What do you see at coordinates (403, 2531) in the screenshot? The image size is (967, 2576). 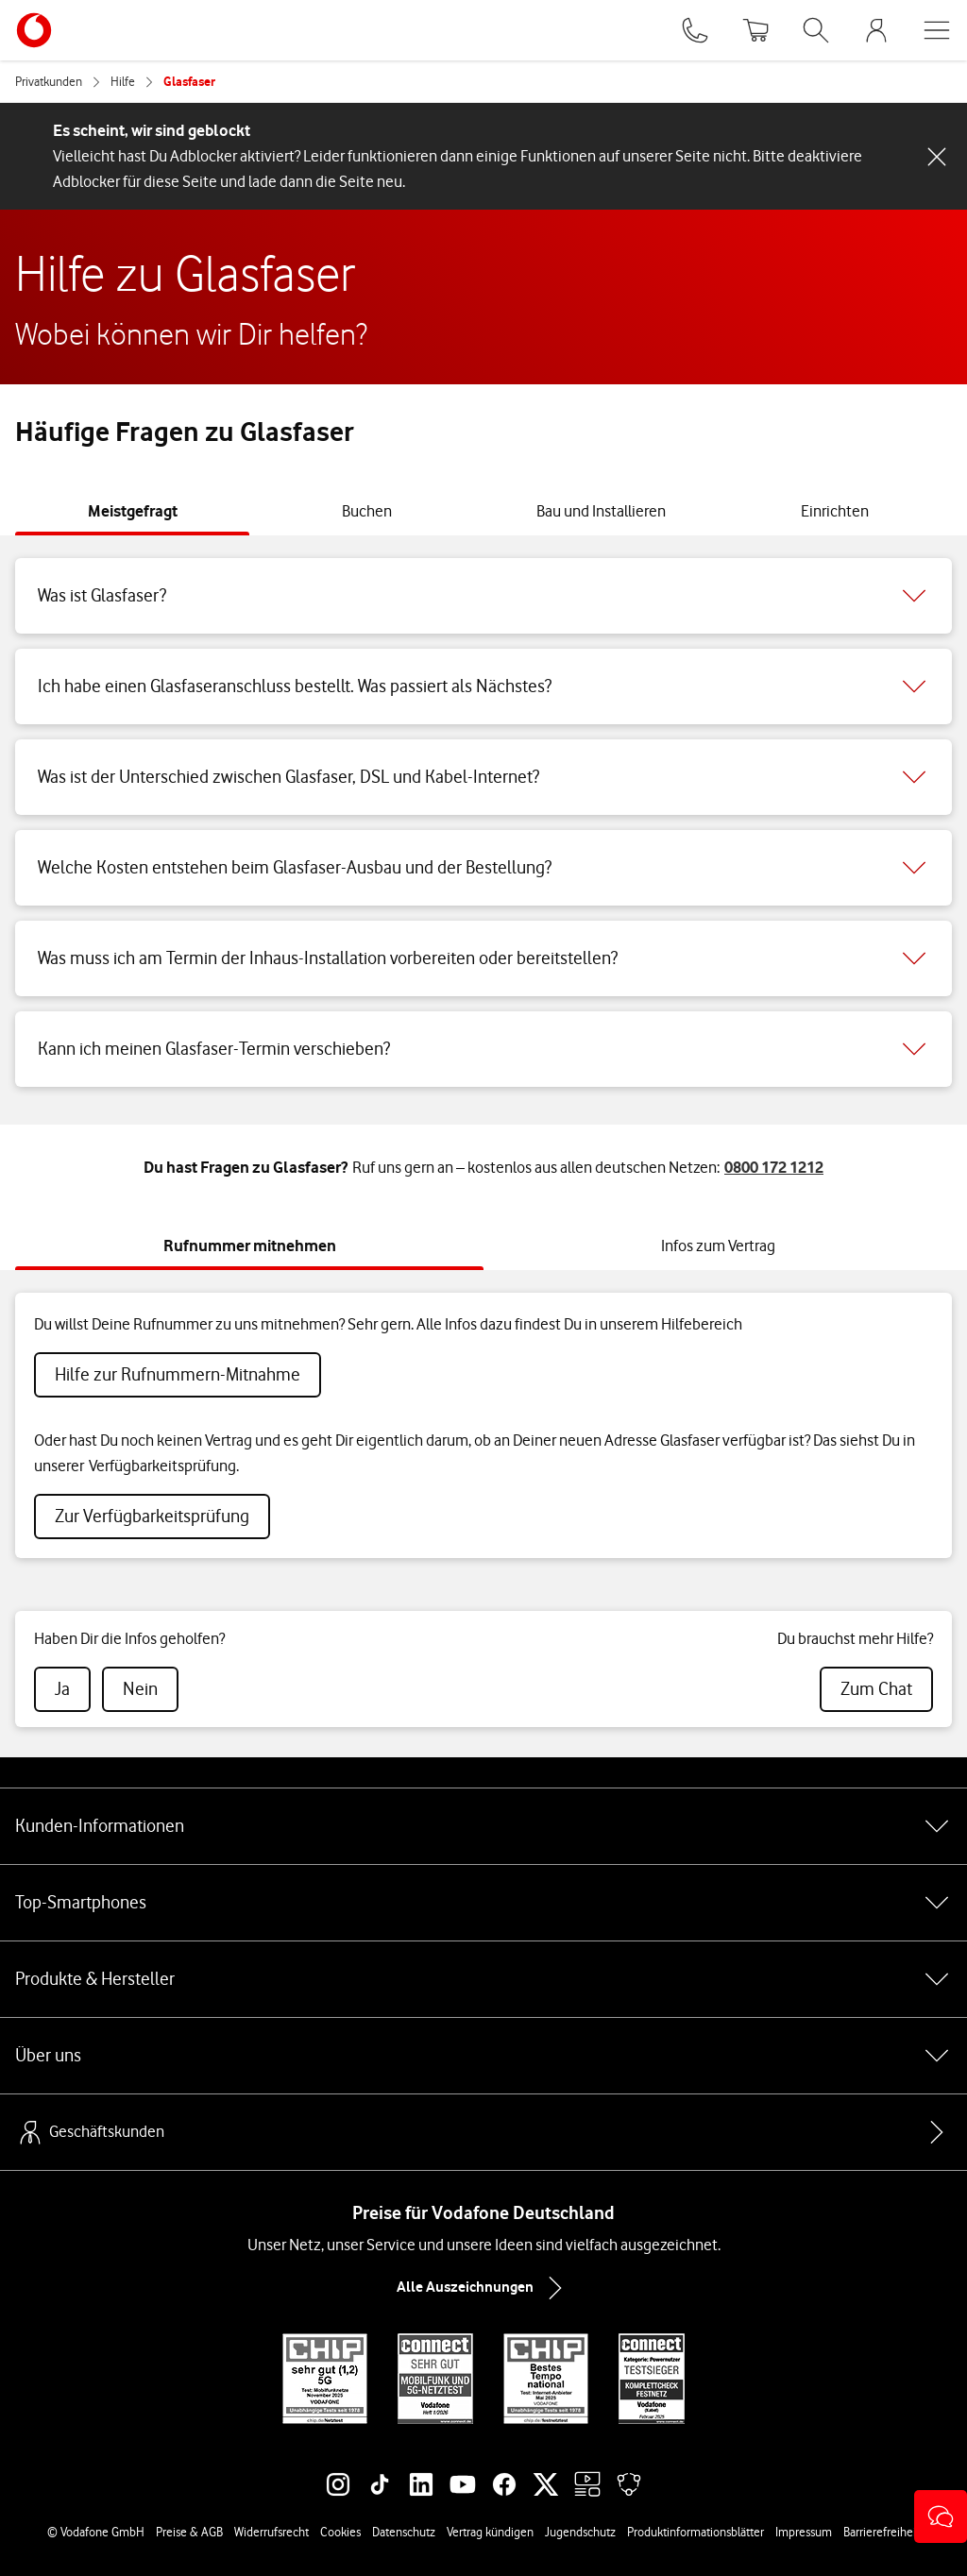 I see `Datenschutz` at bounding box center [403, 2531].